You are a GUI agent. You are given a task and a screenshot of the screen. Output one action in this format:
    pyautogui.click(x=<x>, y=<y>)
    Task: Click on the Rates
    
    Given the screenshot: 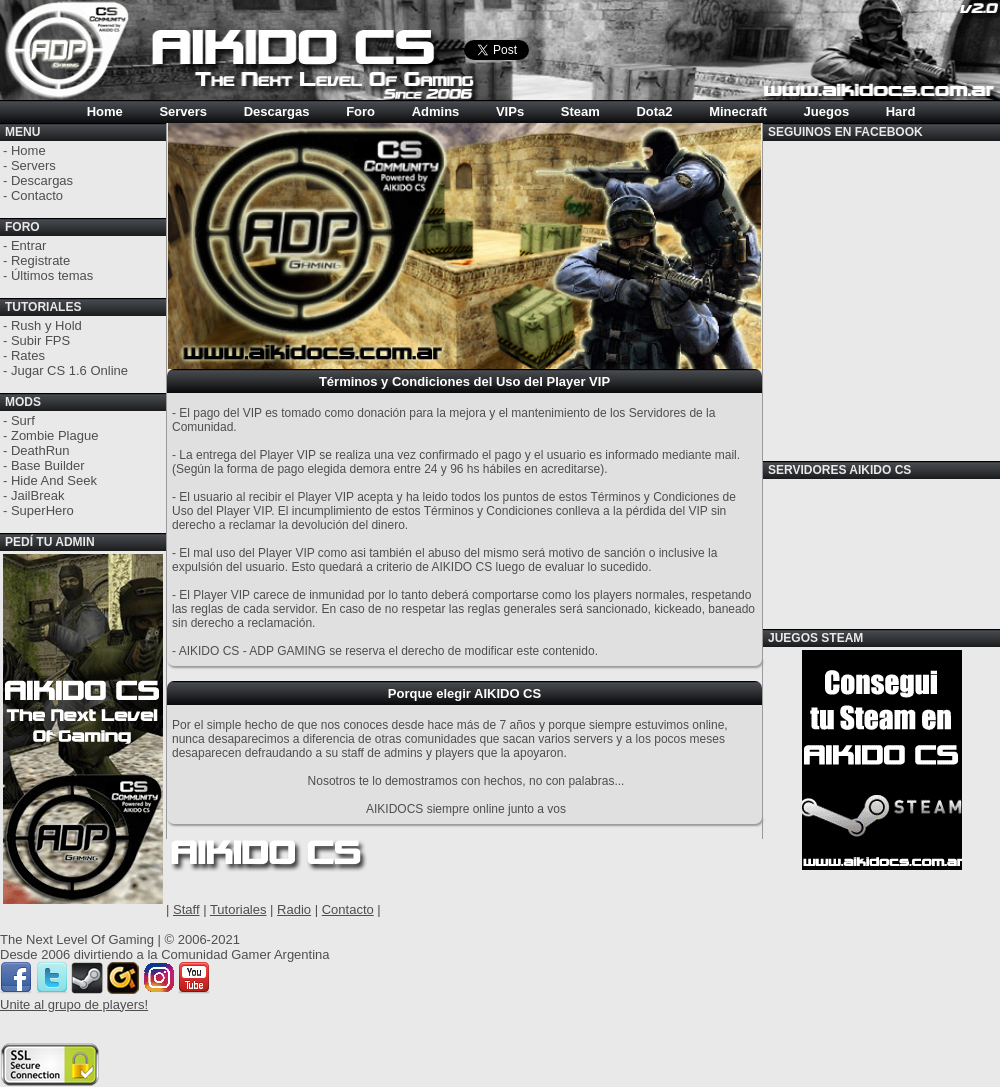 What is the action you would take?
    pyautogui.click(x=28, y=355)
    